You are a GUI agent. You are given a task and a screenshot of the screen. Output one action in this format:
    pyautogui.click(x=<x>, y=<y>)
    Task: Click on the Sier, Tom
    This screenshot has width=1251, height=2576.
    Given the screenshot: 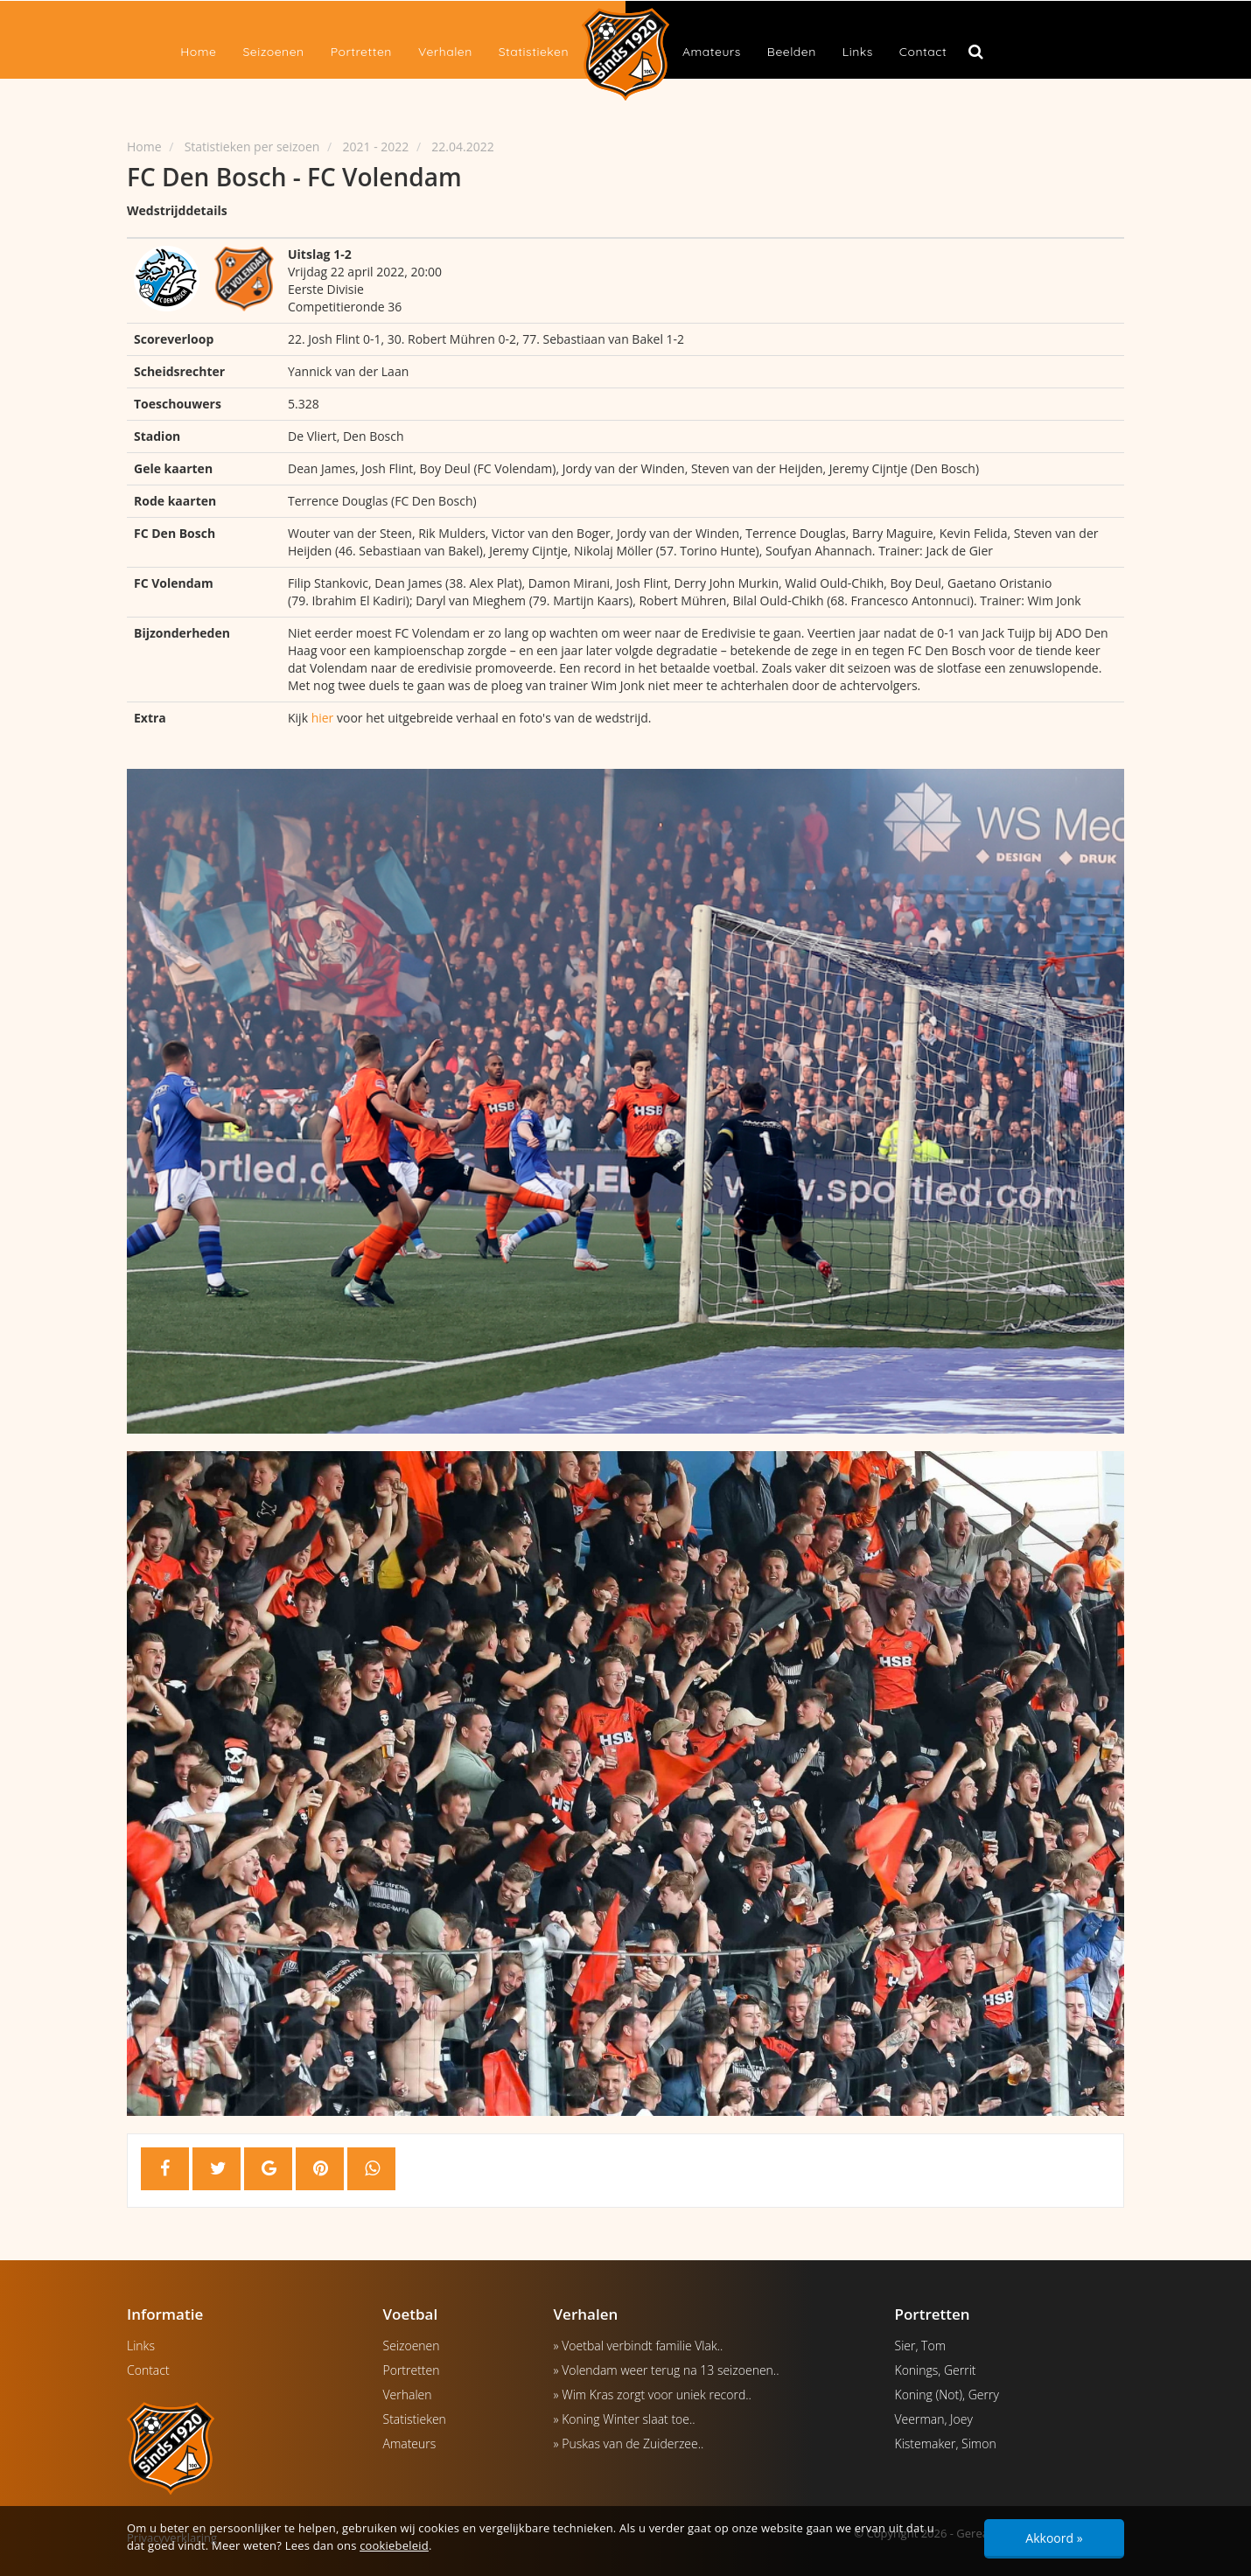 What is the action you would take?
    pyautogui.click(x=921, y=2345)
    